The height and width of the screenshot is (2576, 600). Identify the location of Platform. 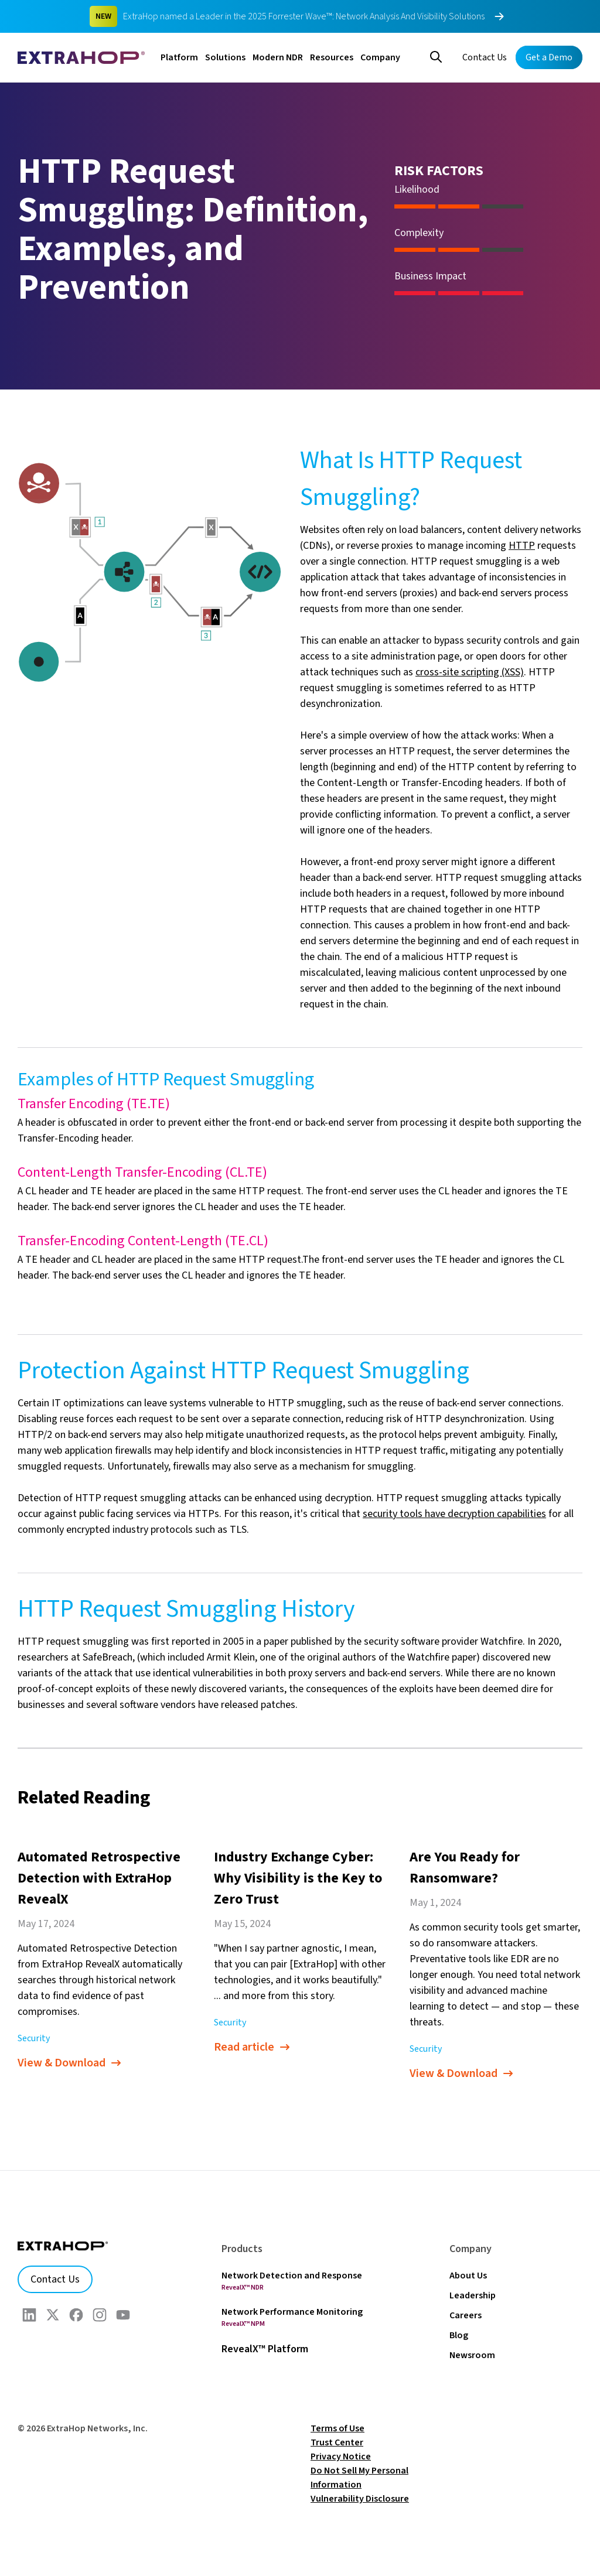
(179, 57).